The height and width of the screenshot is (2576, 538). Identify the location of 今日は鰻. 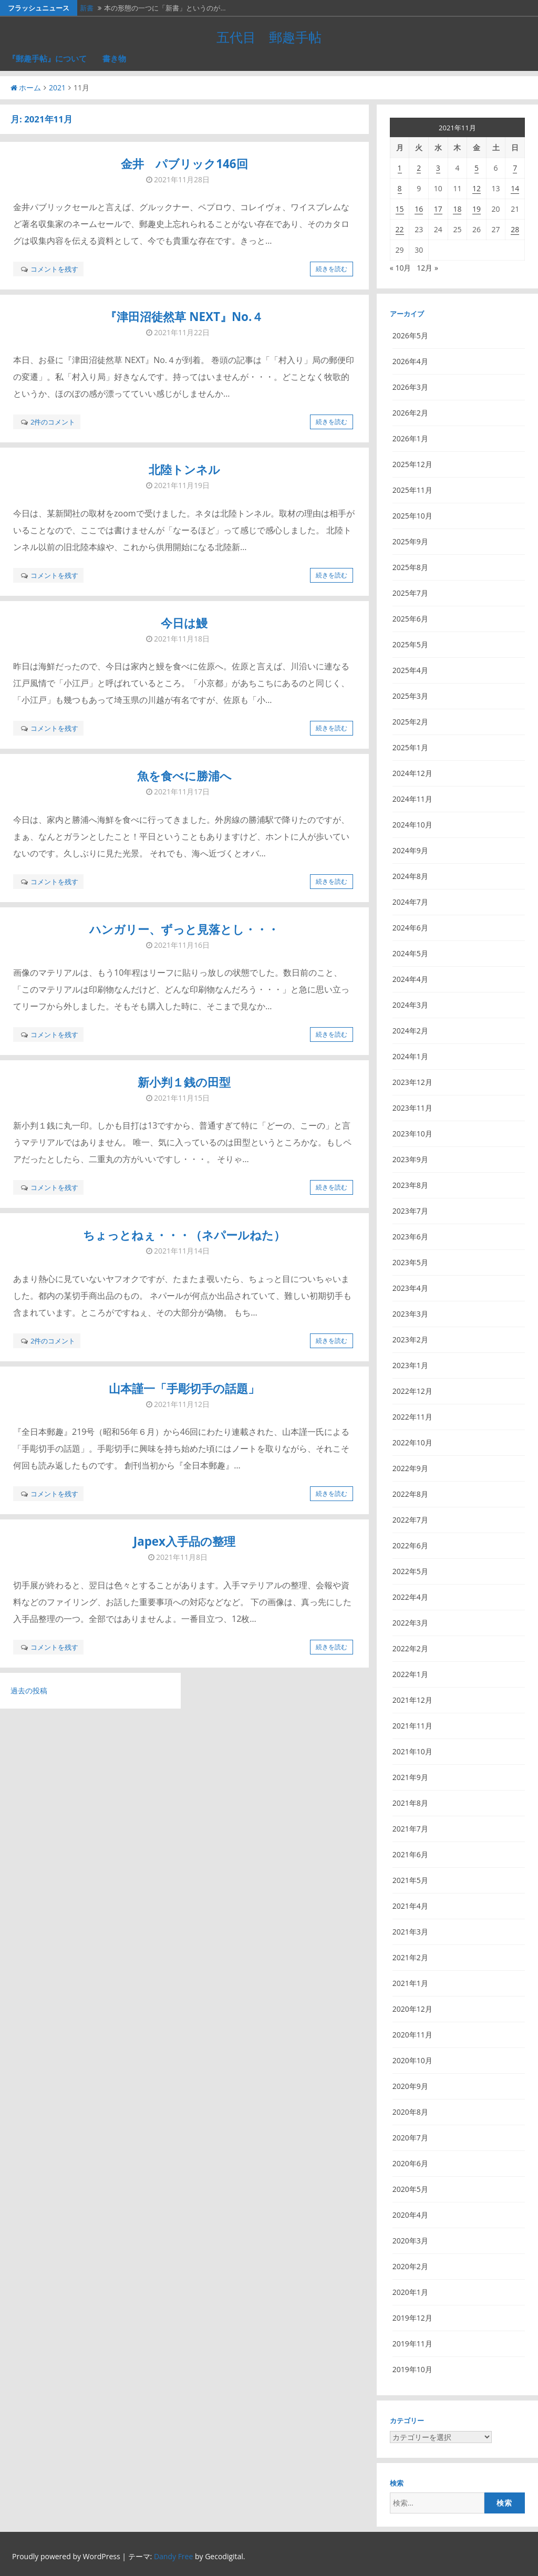
(184, 623).